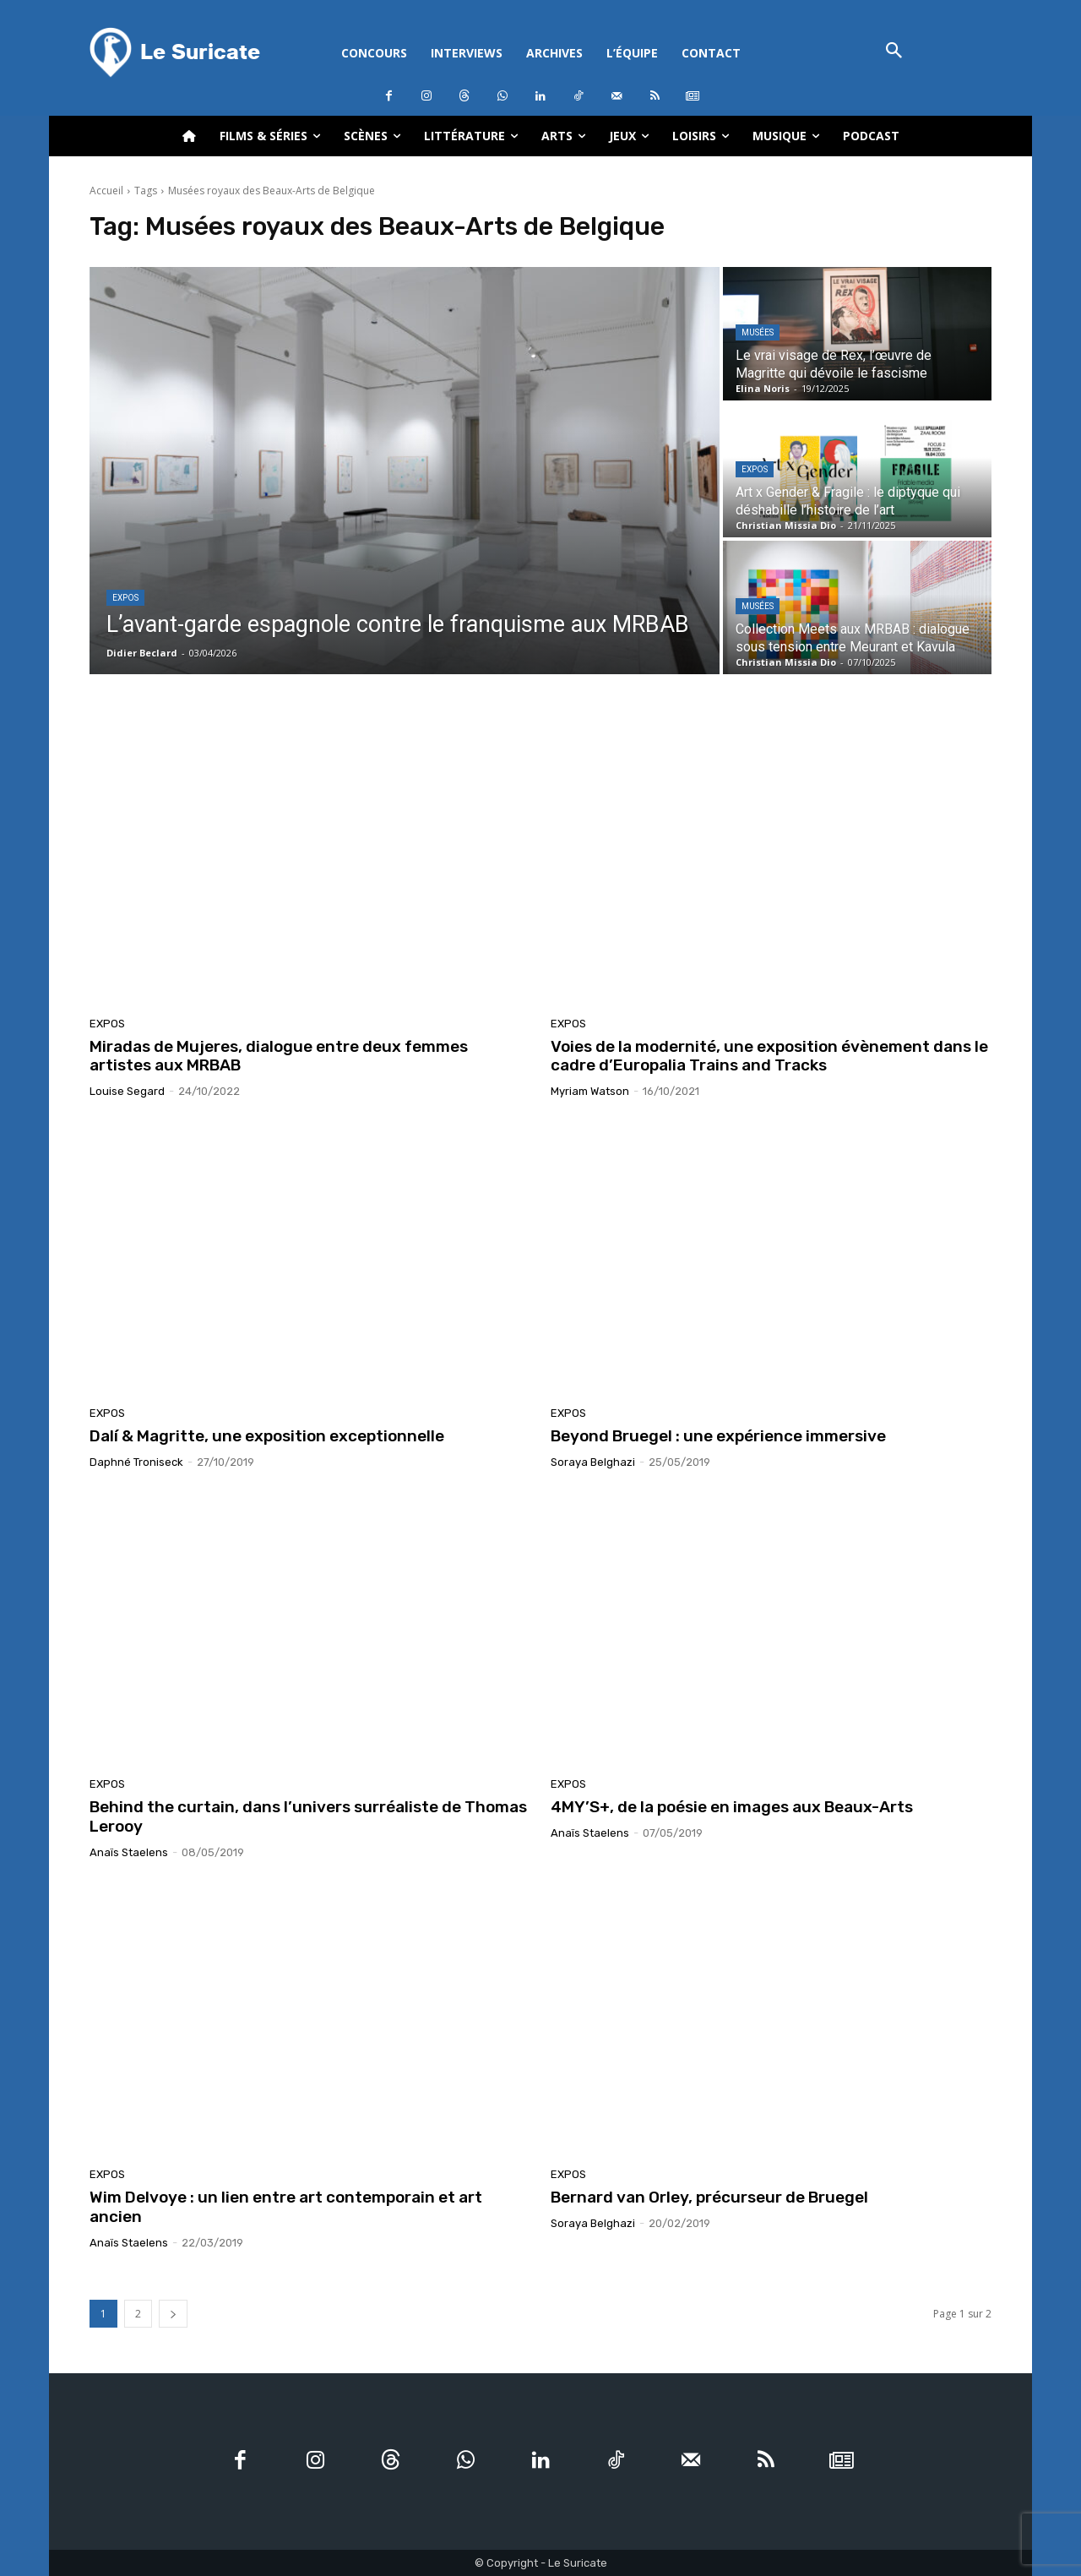 This screenshot has height=2576, width=1081. Describe the element at coordinates (267, 1436) in the screenshot. I see `Dalí & Magritte, une exposition exceptionnelle` at that location.